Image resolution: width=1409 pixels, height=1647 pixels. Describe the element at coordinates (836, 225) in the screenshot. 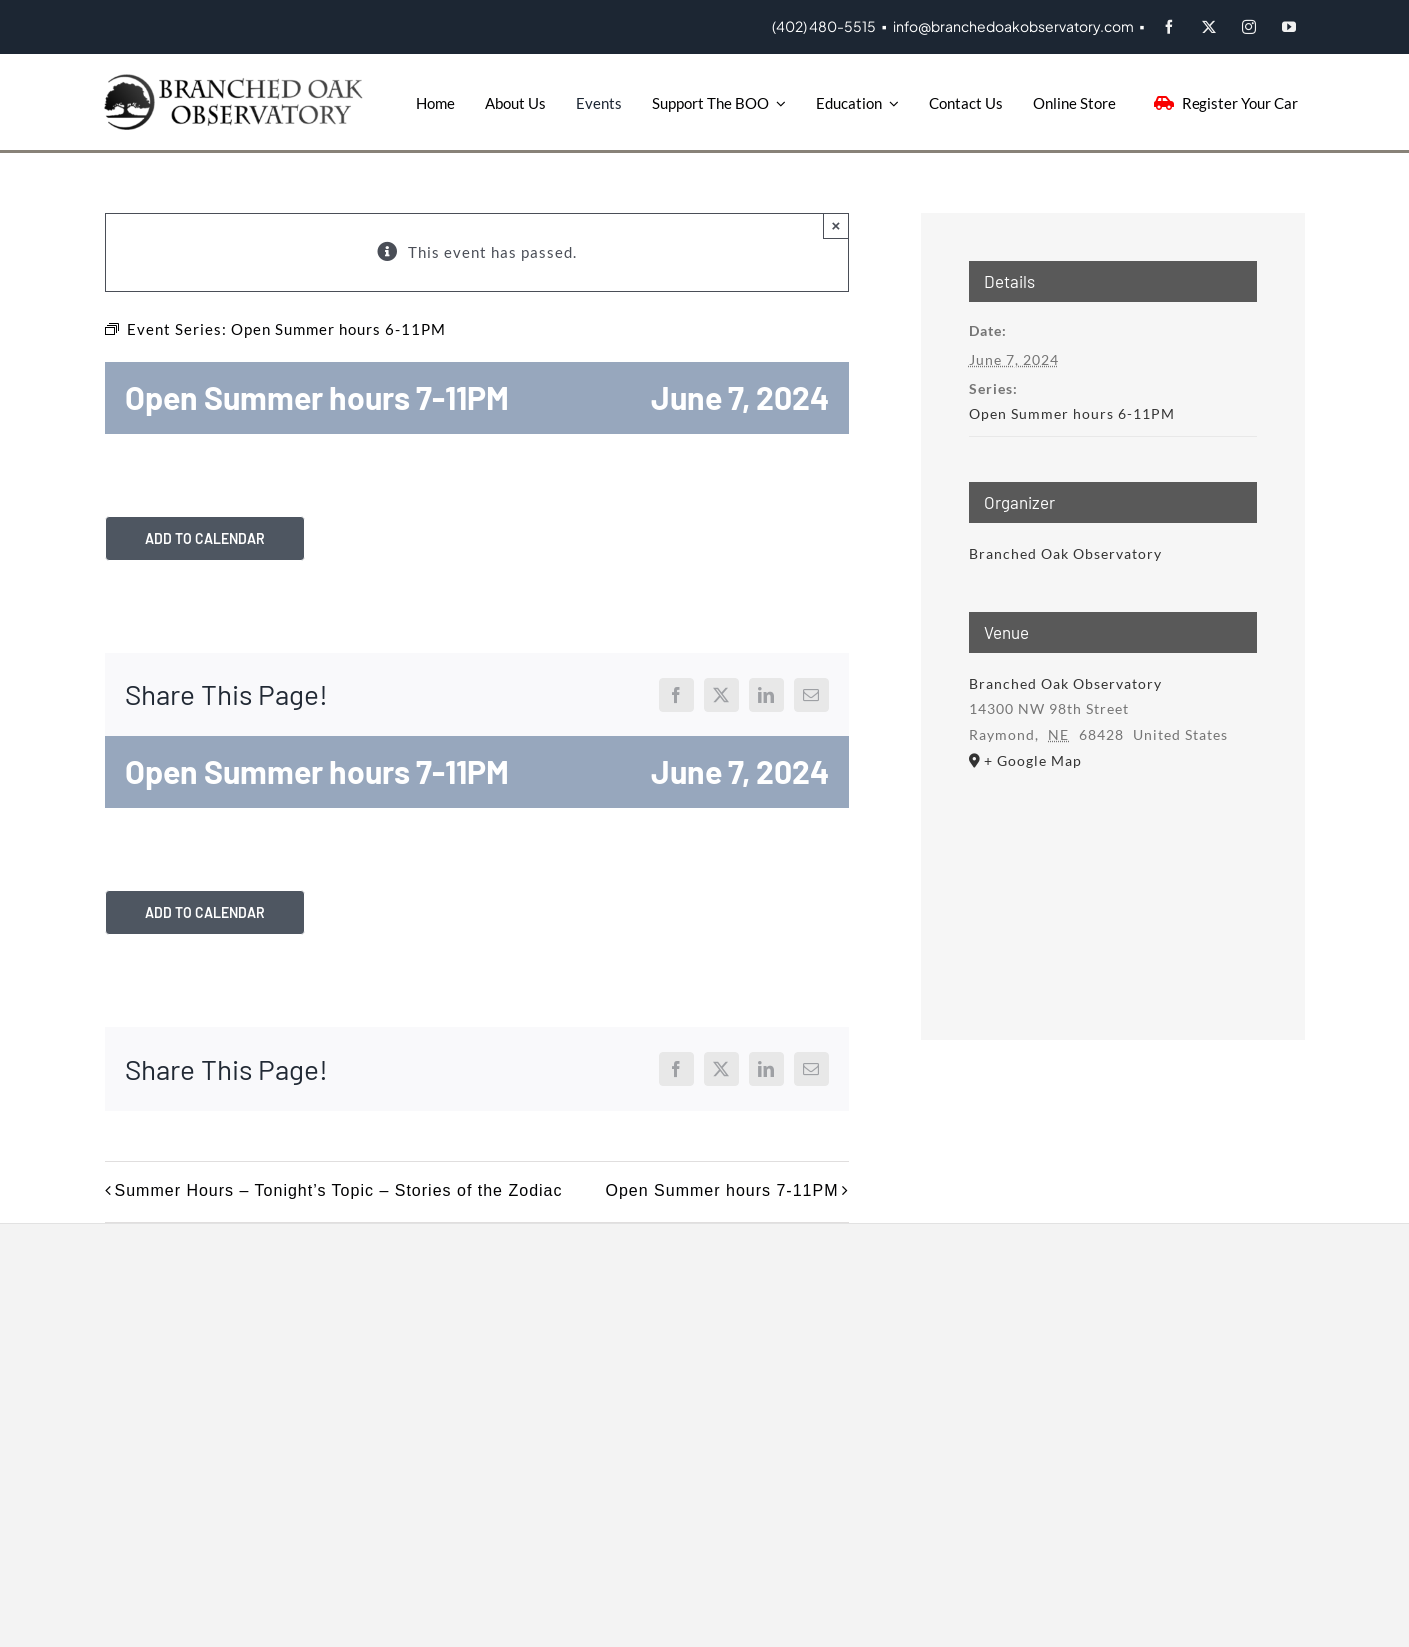

I see `× [Close]` at that location.